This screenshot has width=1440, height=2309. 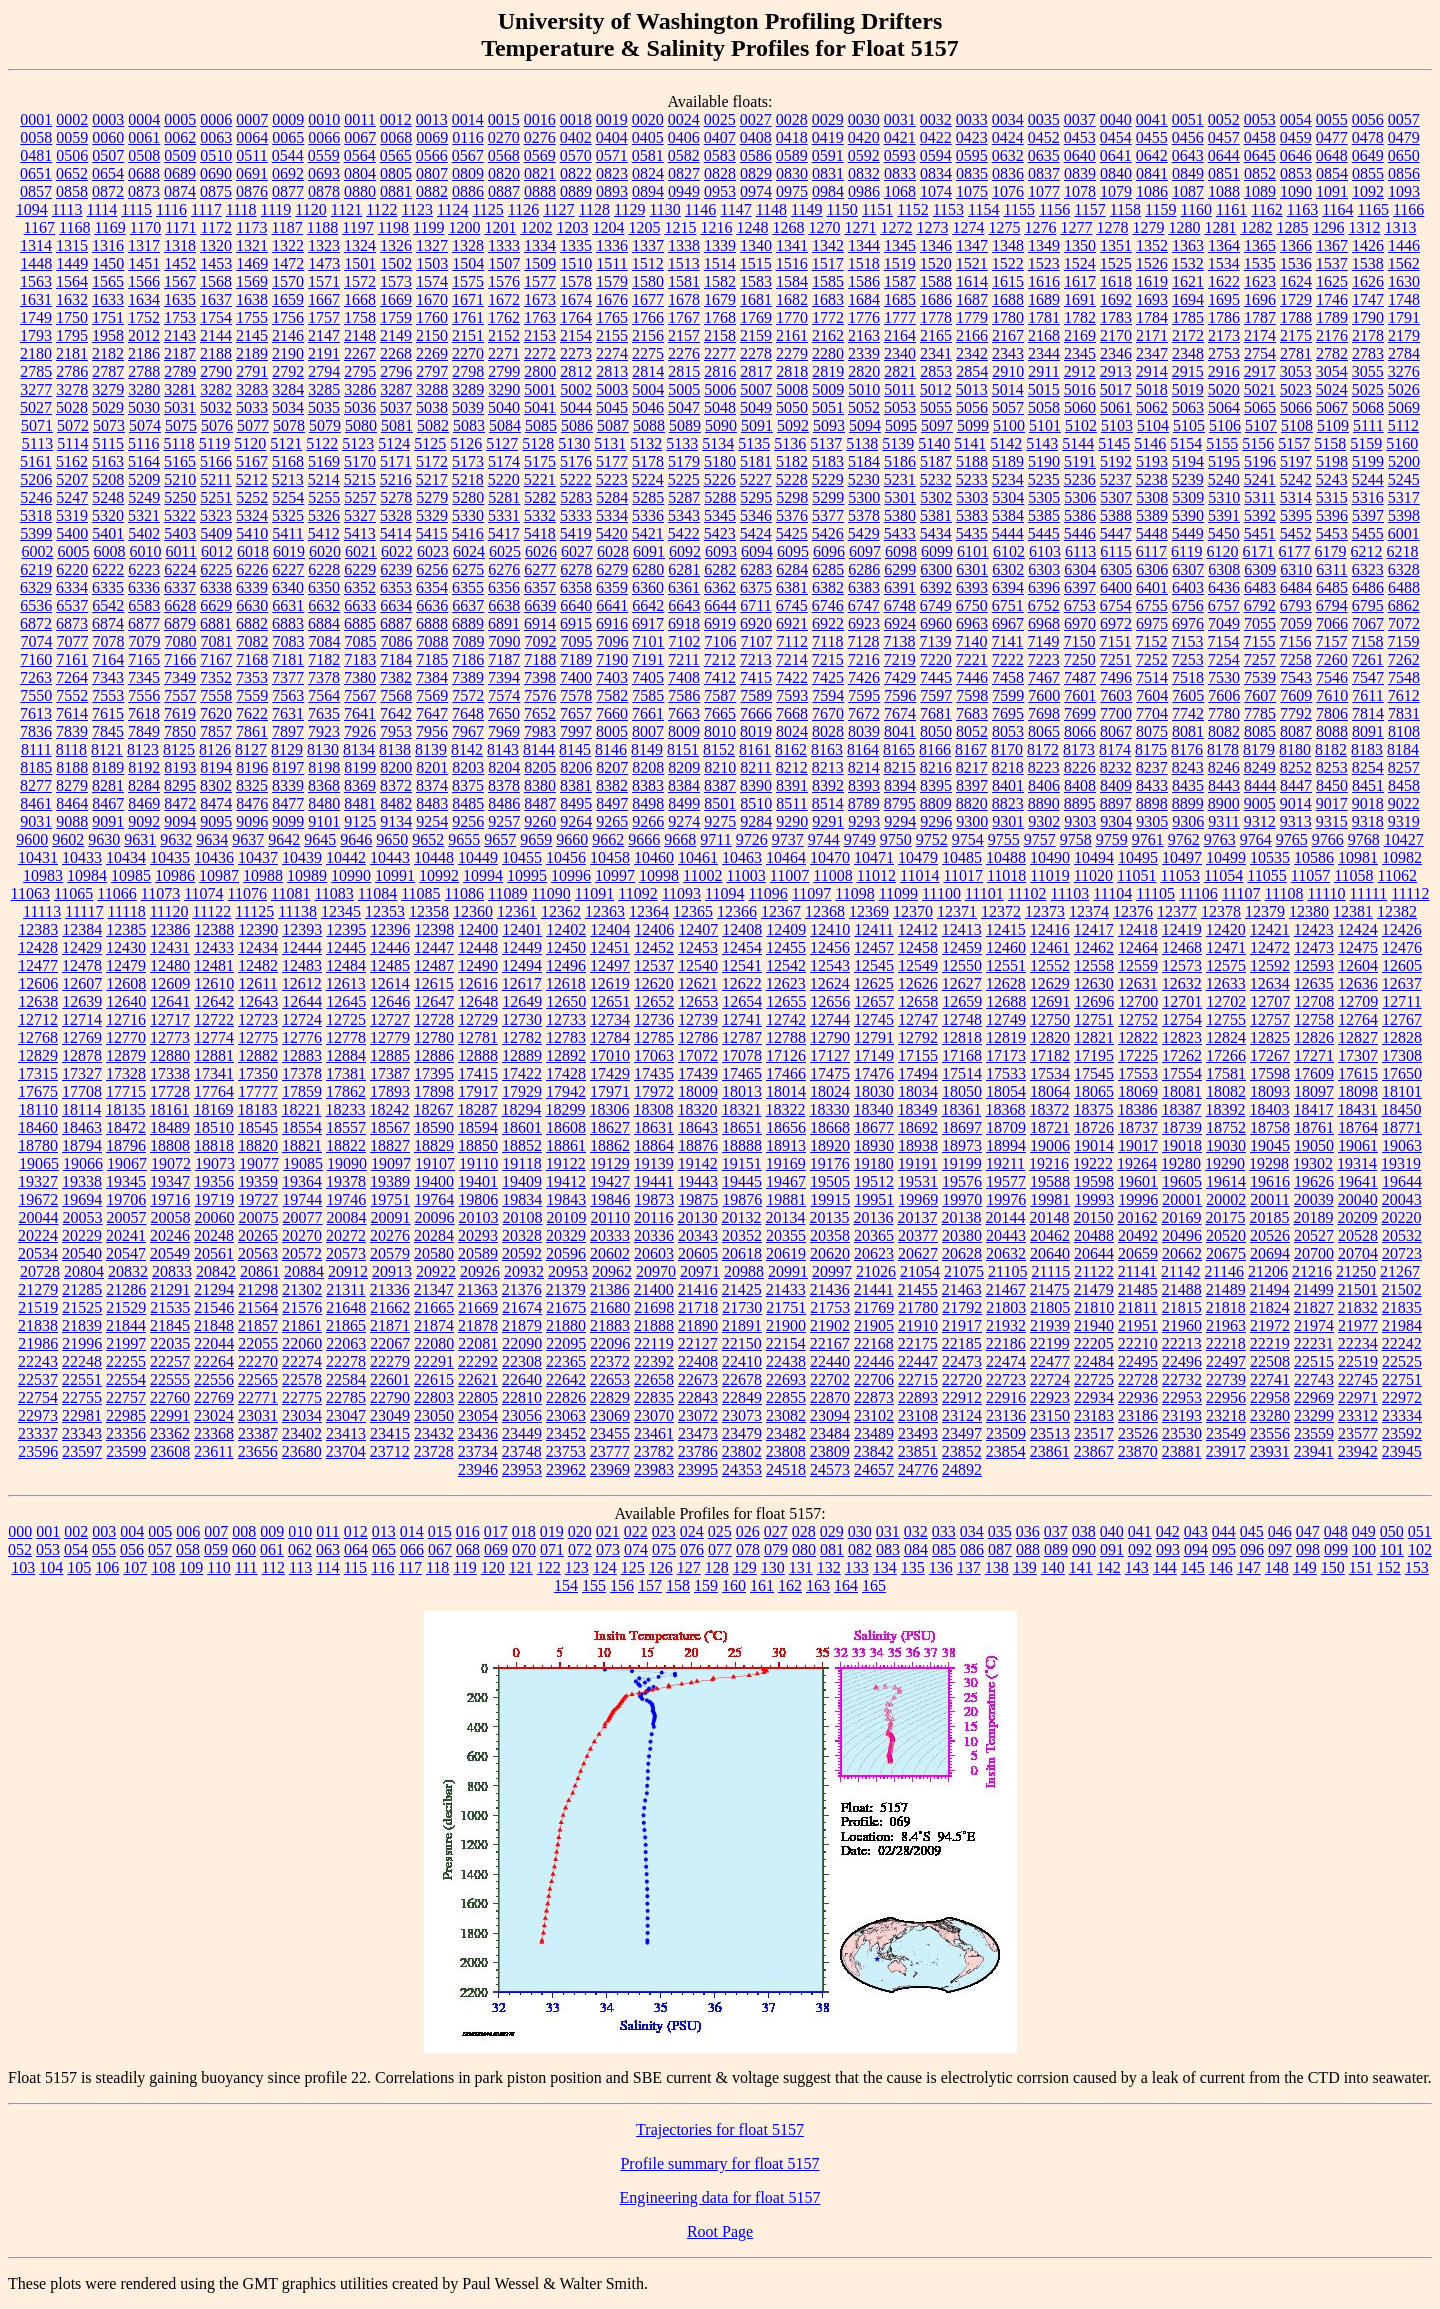 I want to click on 9014, so click(x=1296, y=803).